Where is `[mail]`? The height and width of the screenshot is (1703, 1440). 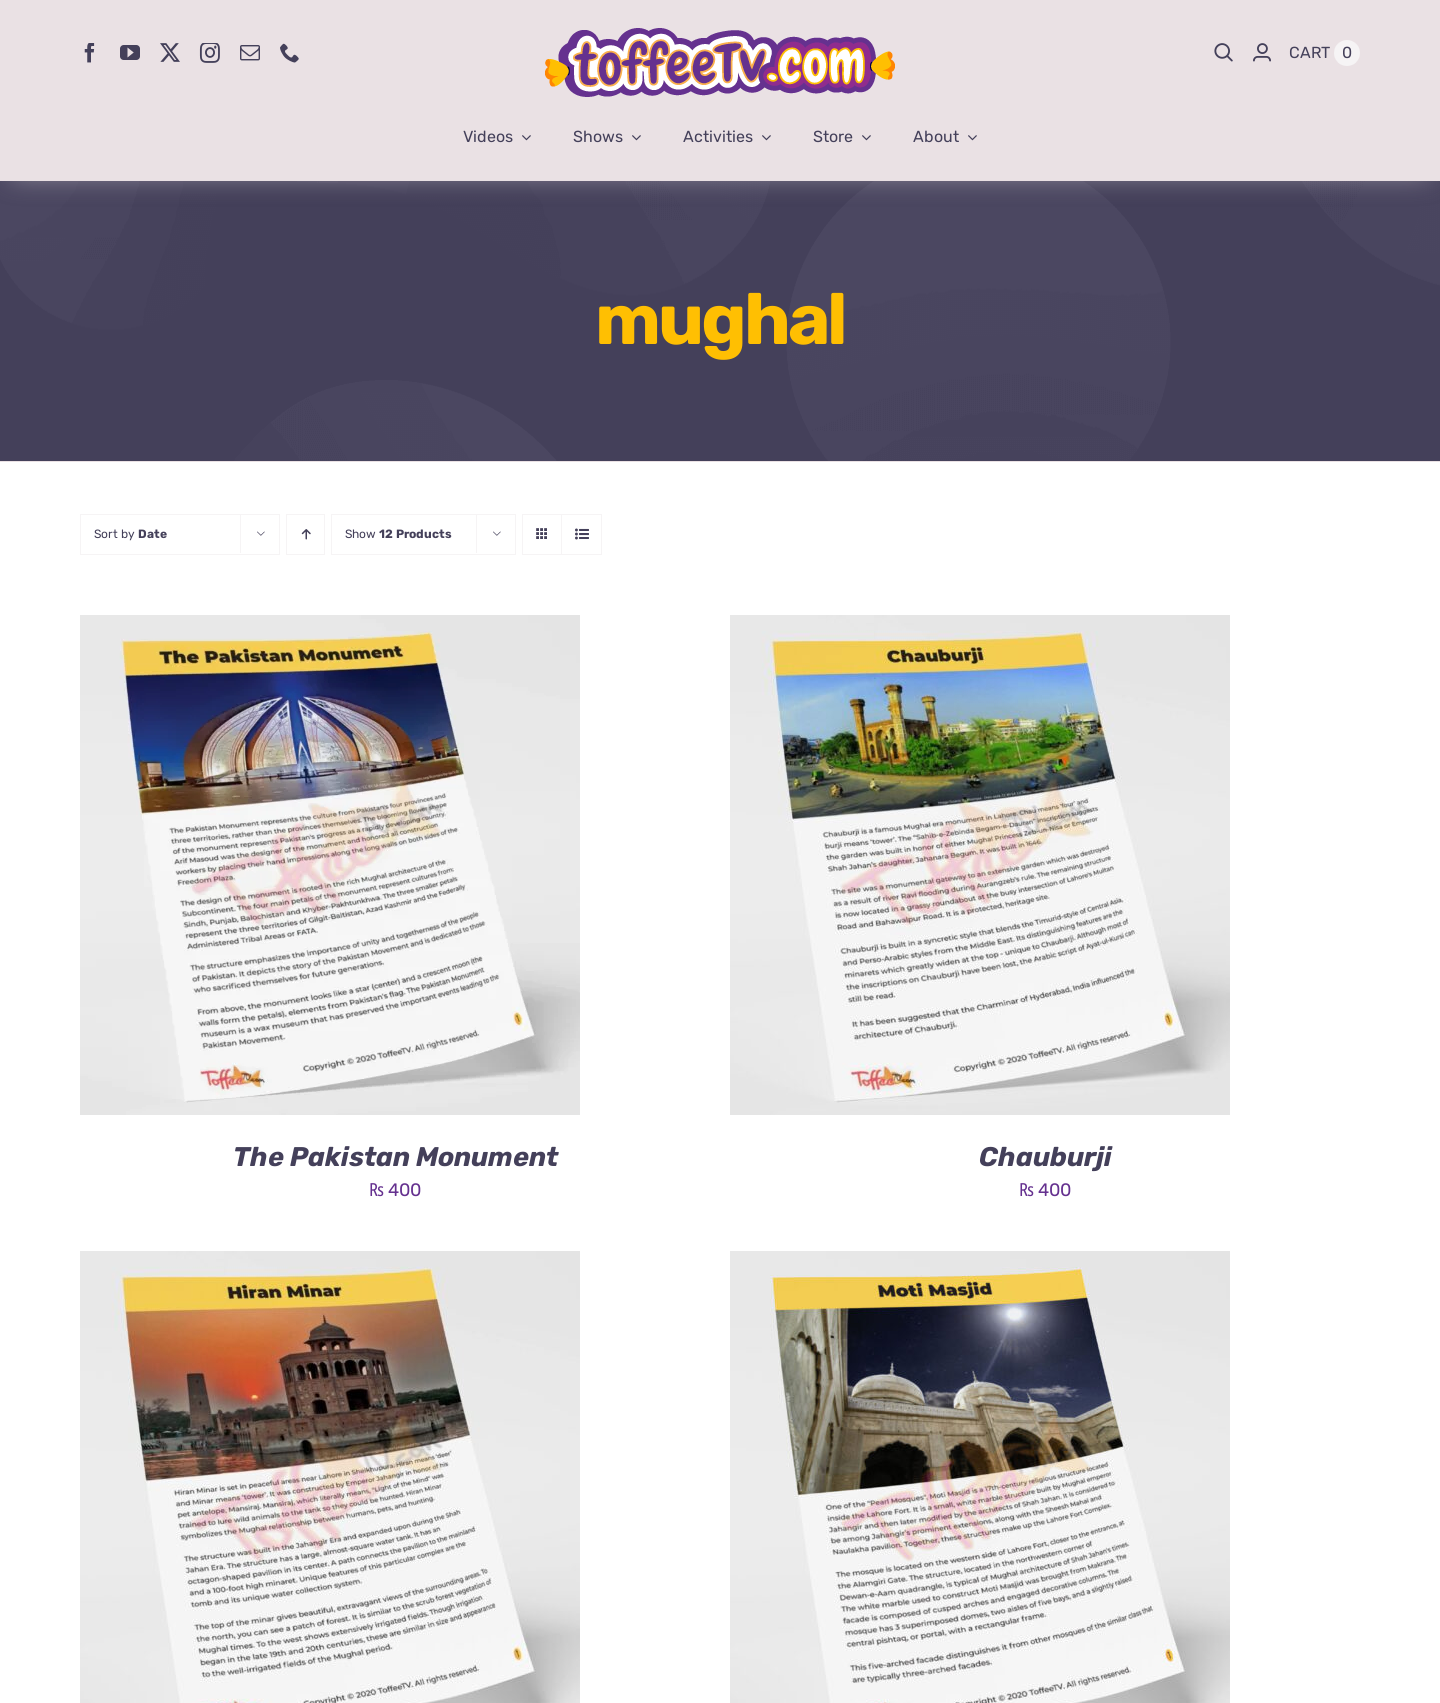 [mail] is located at coordinates (250, 53).